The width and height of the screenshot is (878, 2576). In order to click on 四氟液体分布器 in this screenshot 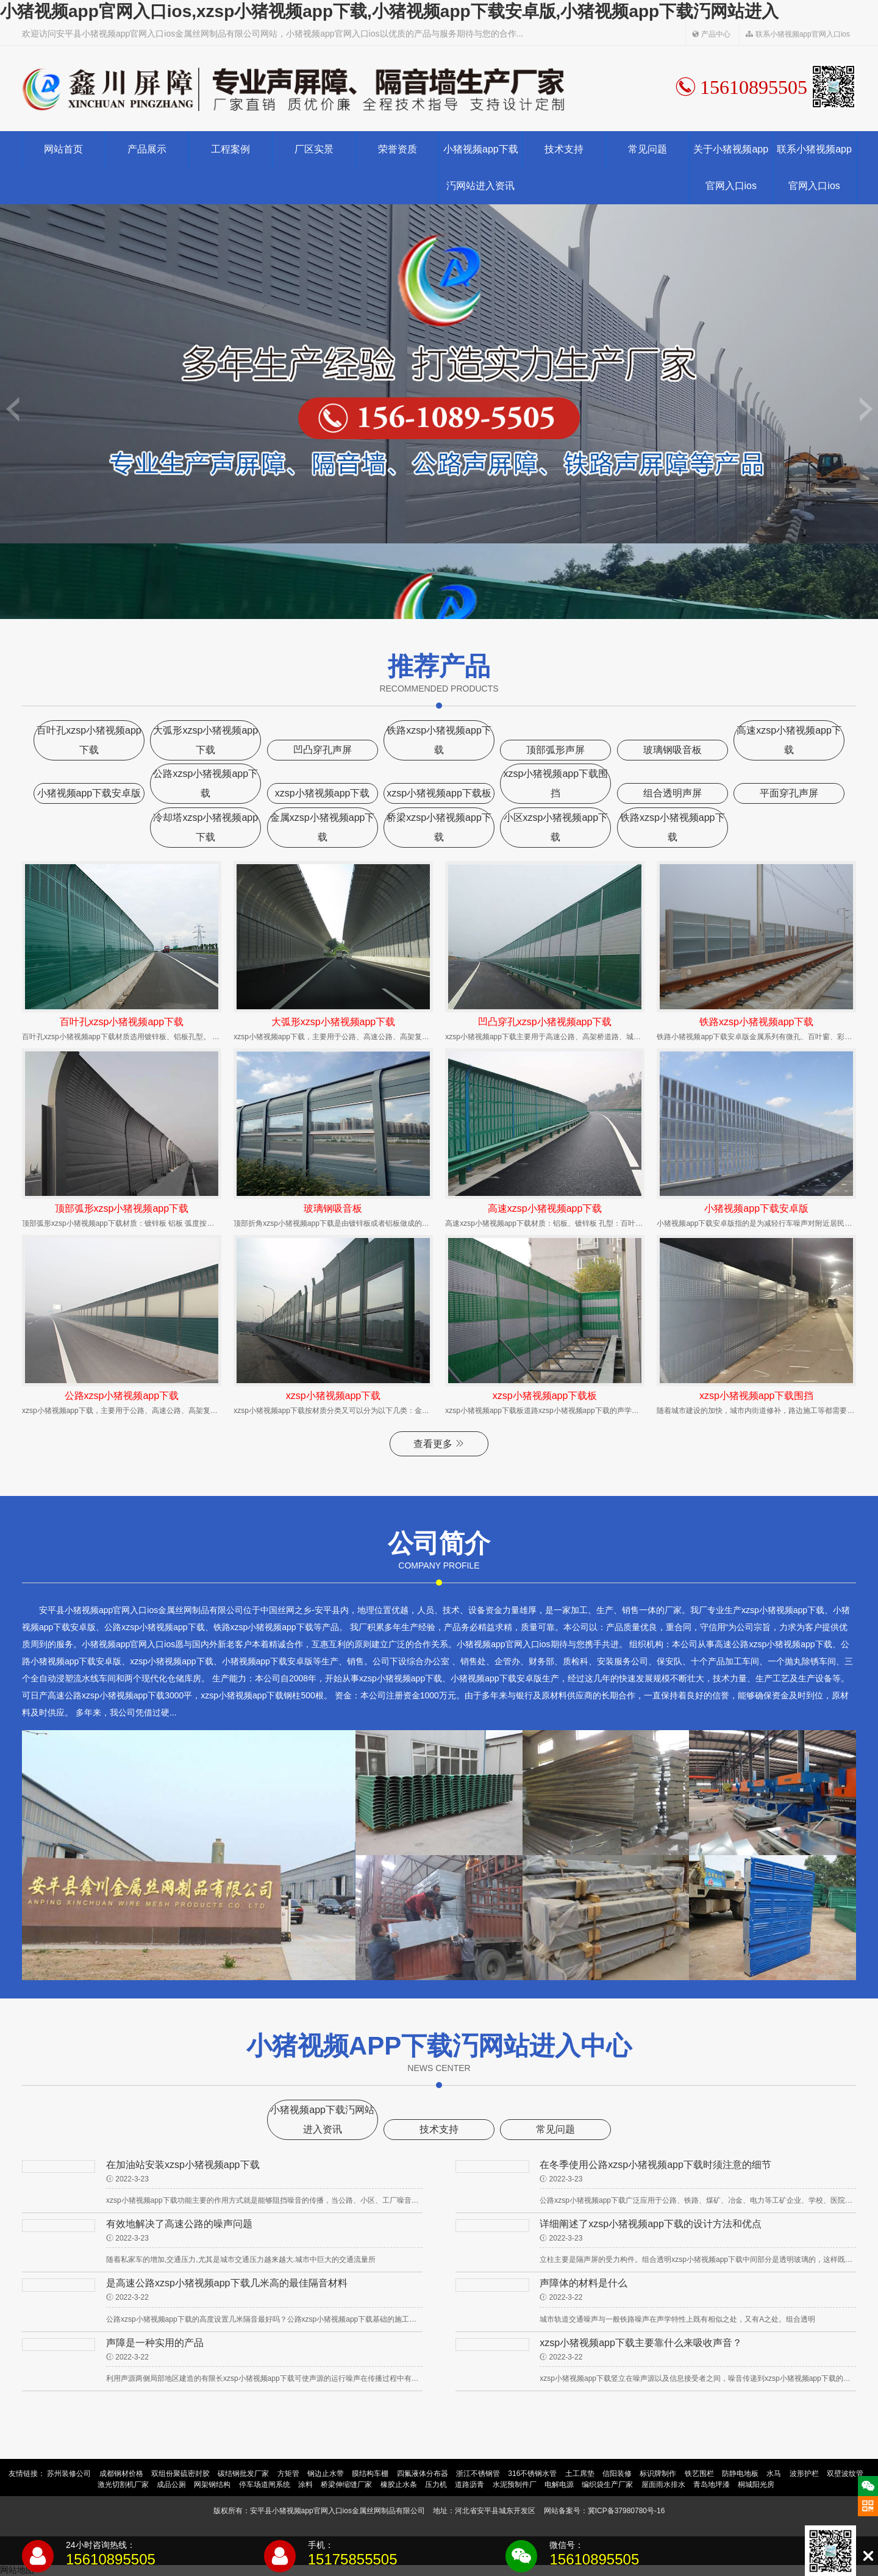, I will do `click(422, 2473)`.